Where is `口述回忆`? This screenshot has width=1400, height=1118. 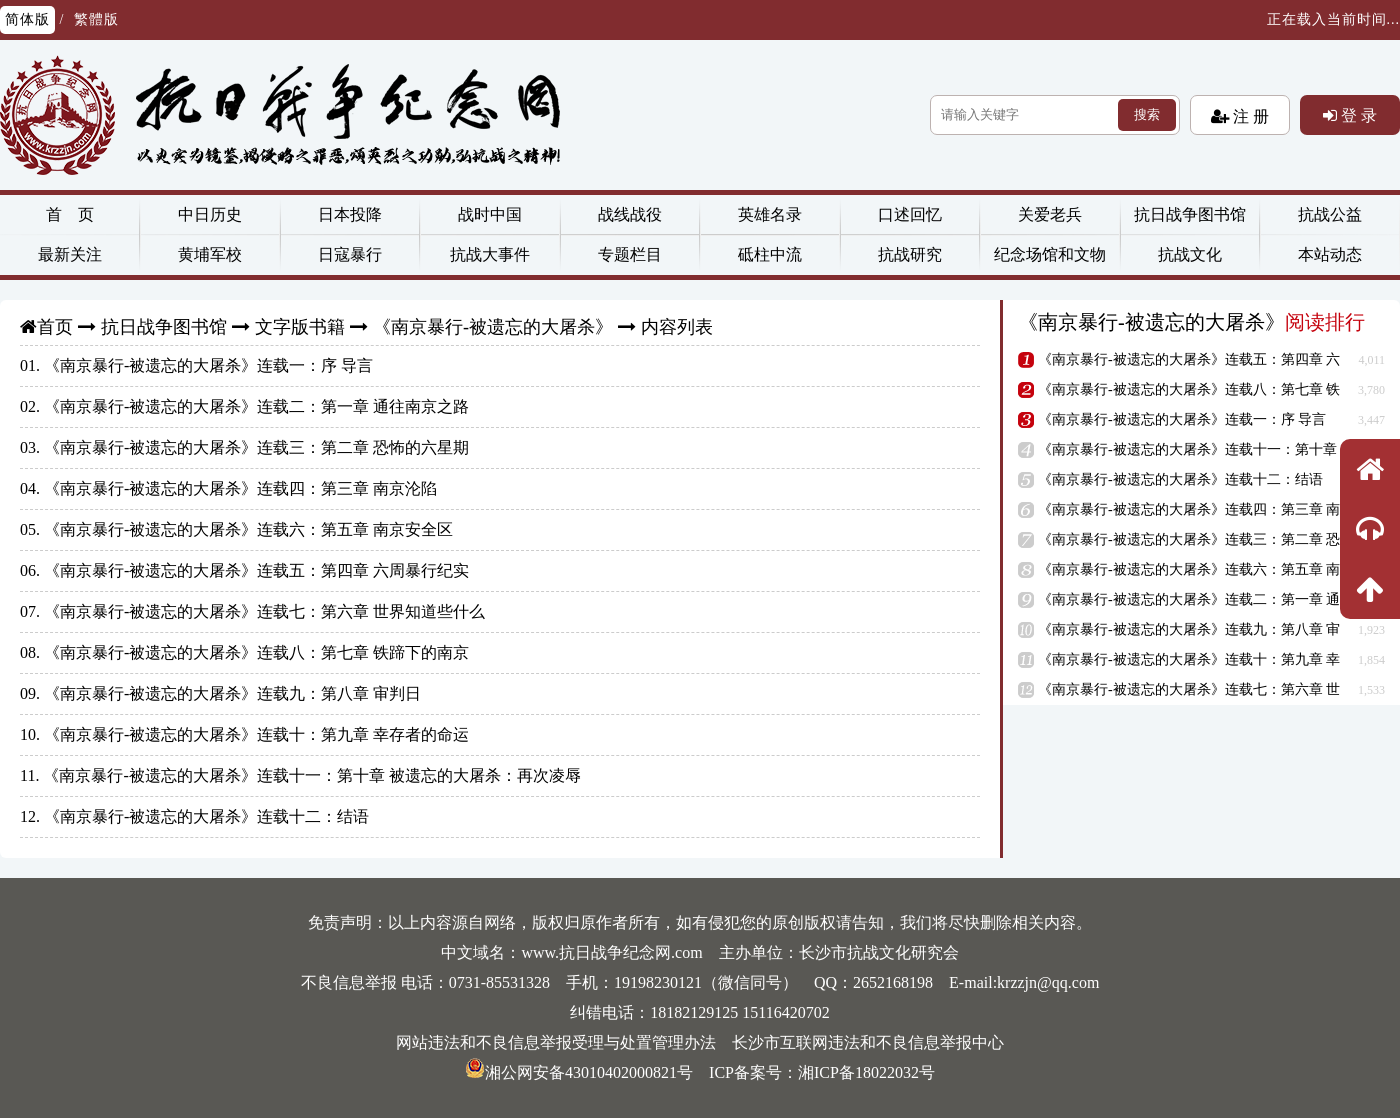
口述回忆 is located at coordinates (910, 214).